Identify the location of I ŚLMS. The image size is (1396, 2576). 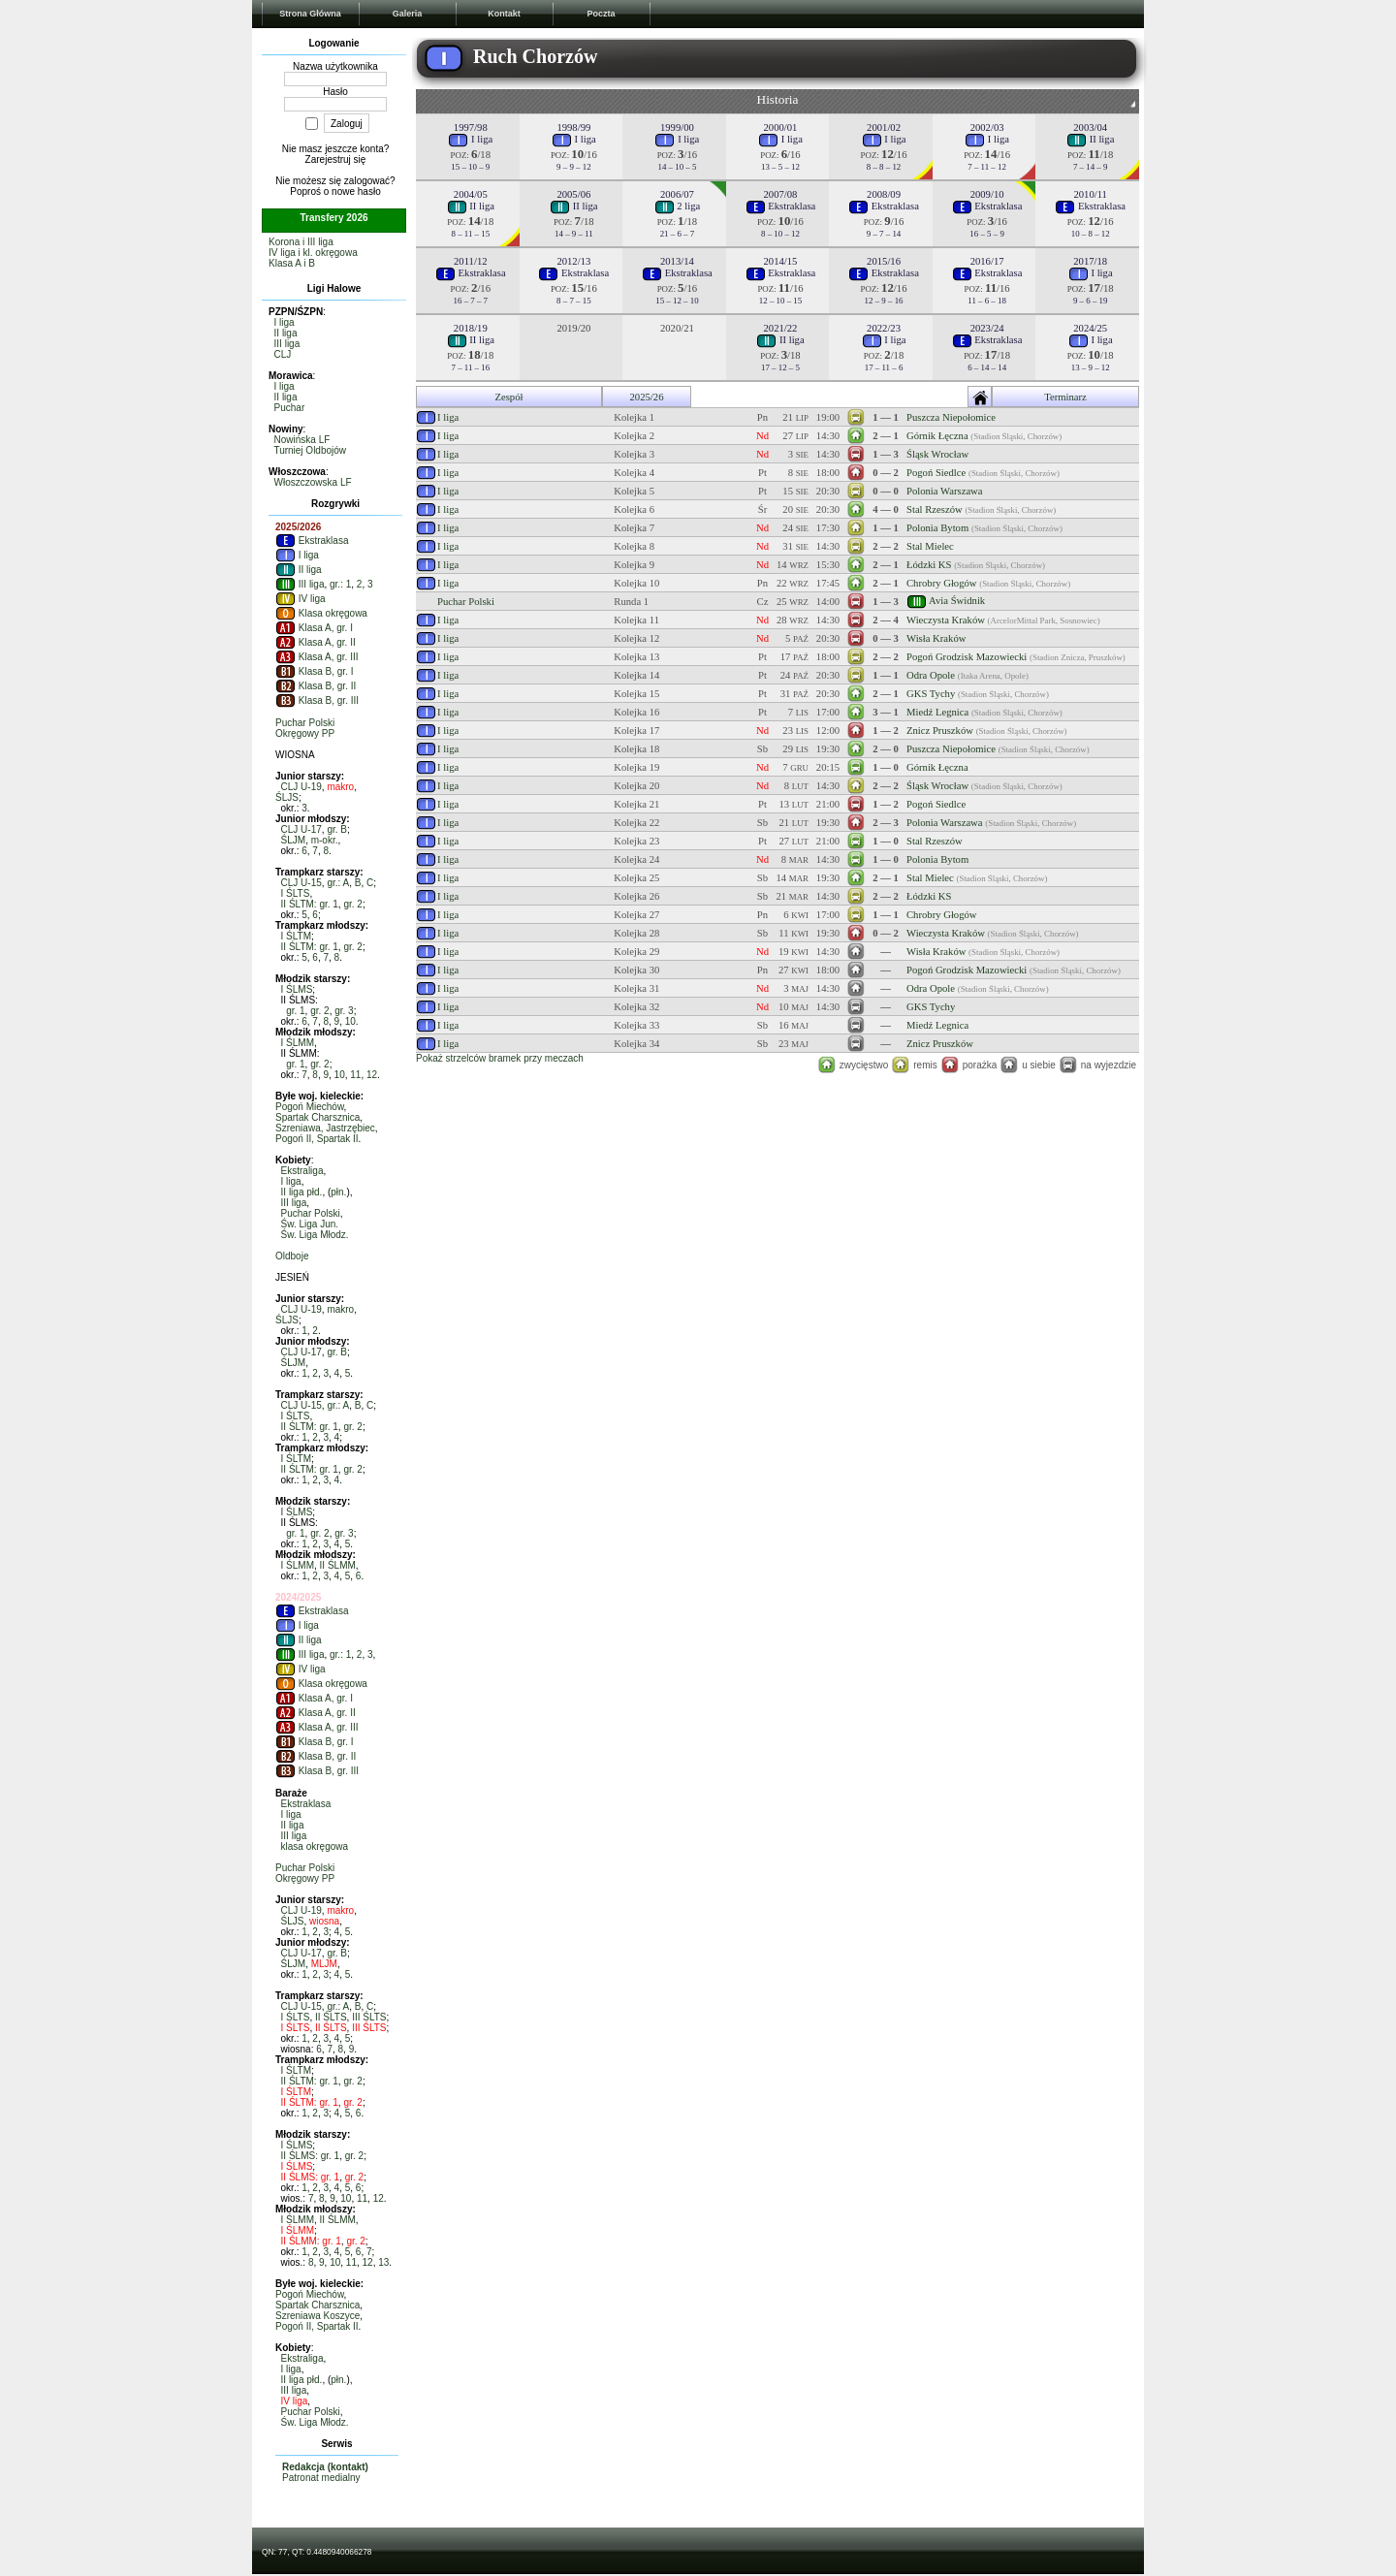
(297, 989).